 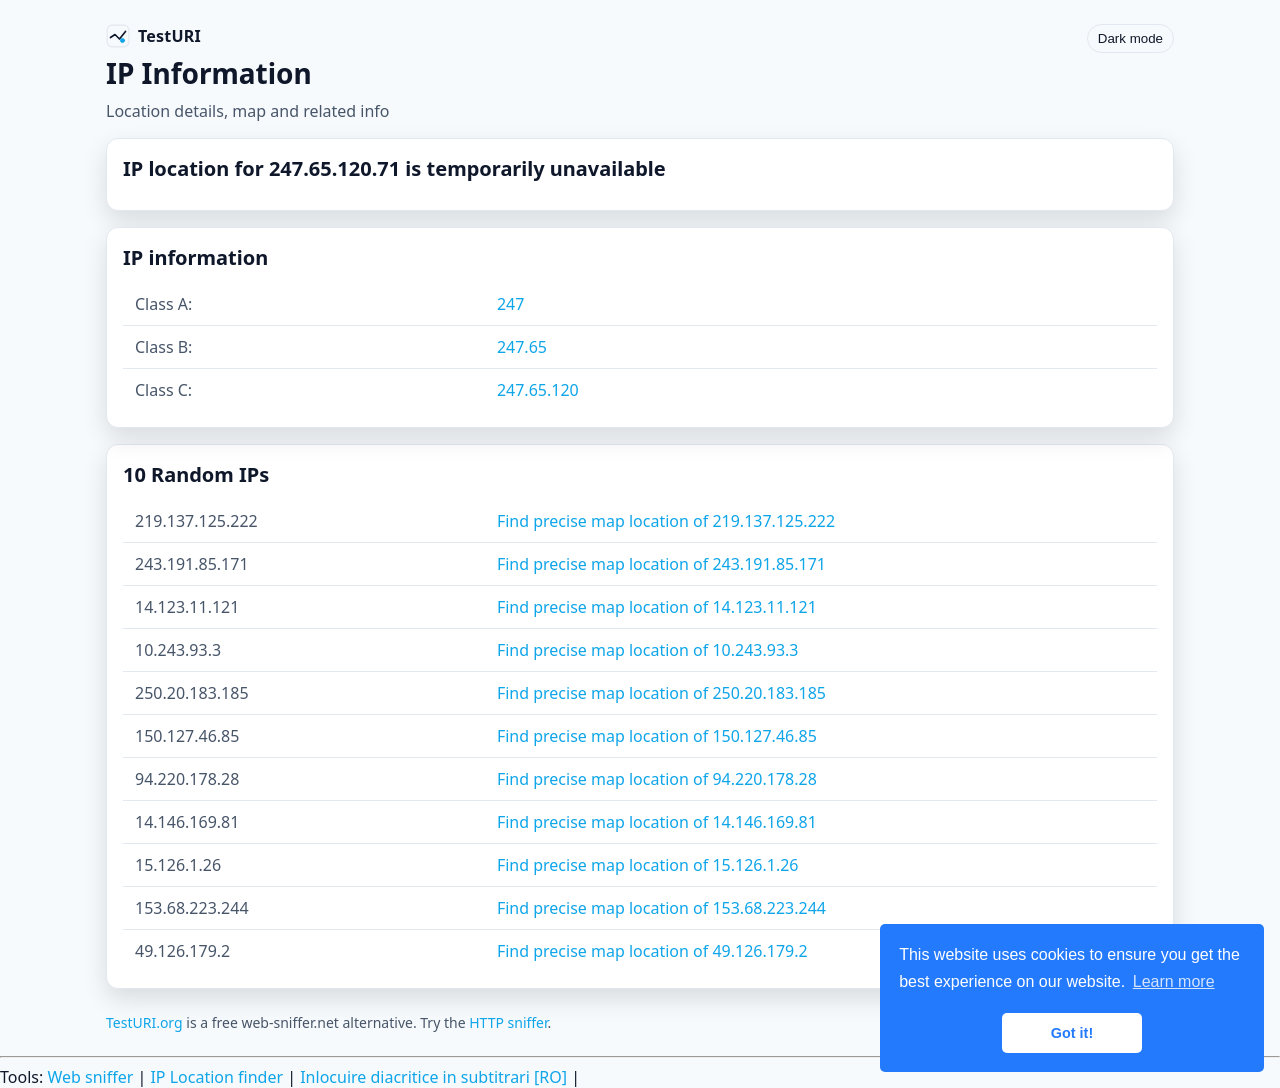 What do you see at coordinates (661, 693) in the screenshot?
I see `Find precise map location of 250.20.183.185` at bounding box center [661, 693].